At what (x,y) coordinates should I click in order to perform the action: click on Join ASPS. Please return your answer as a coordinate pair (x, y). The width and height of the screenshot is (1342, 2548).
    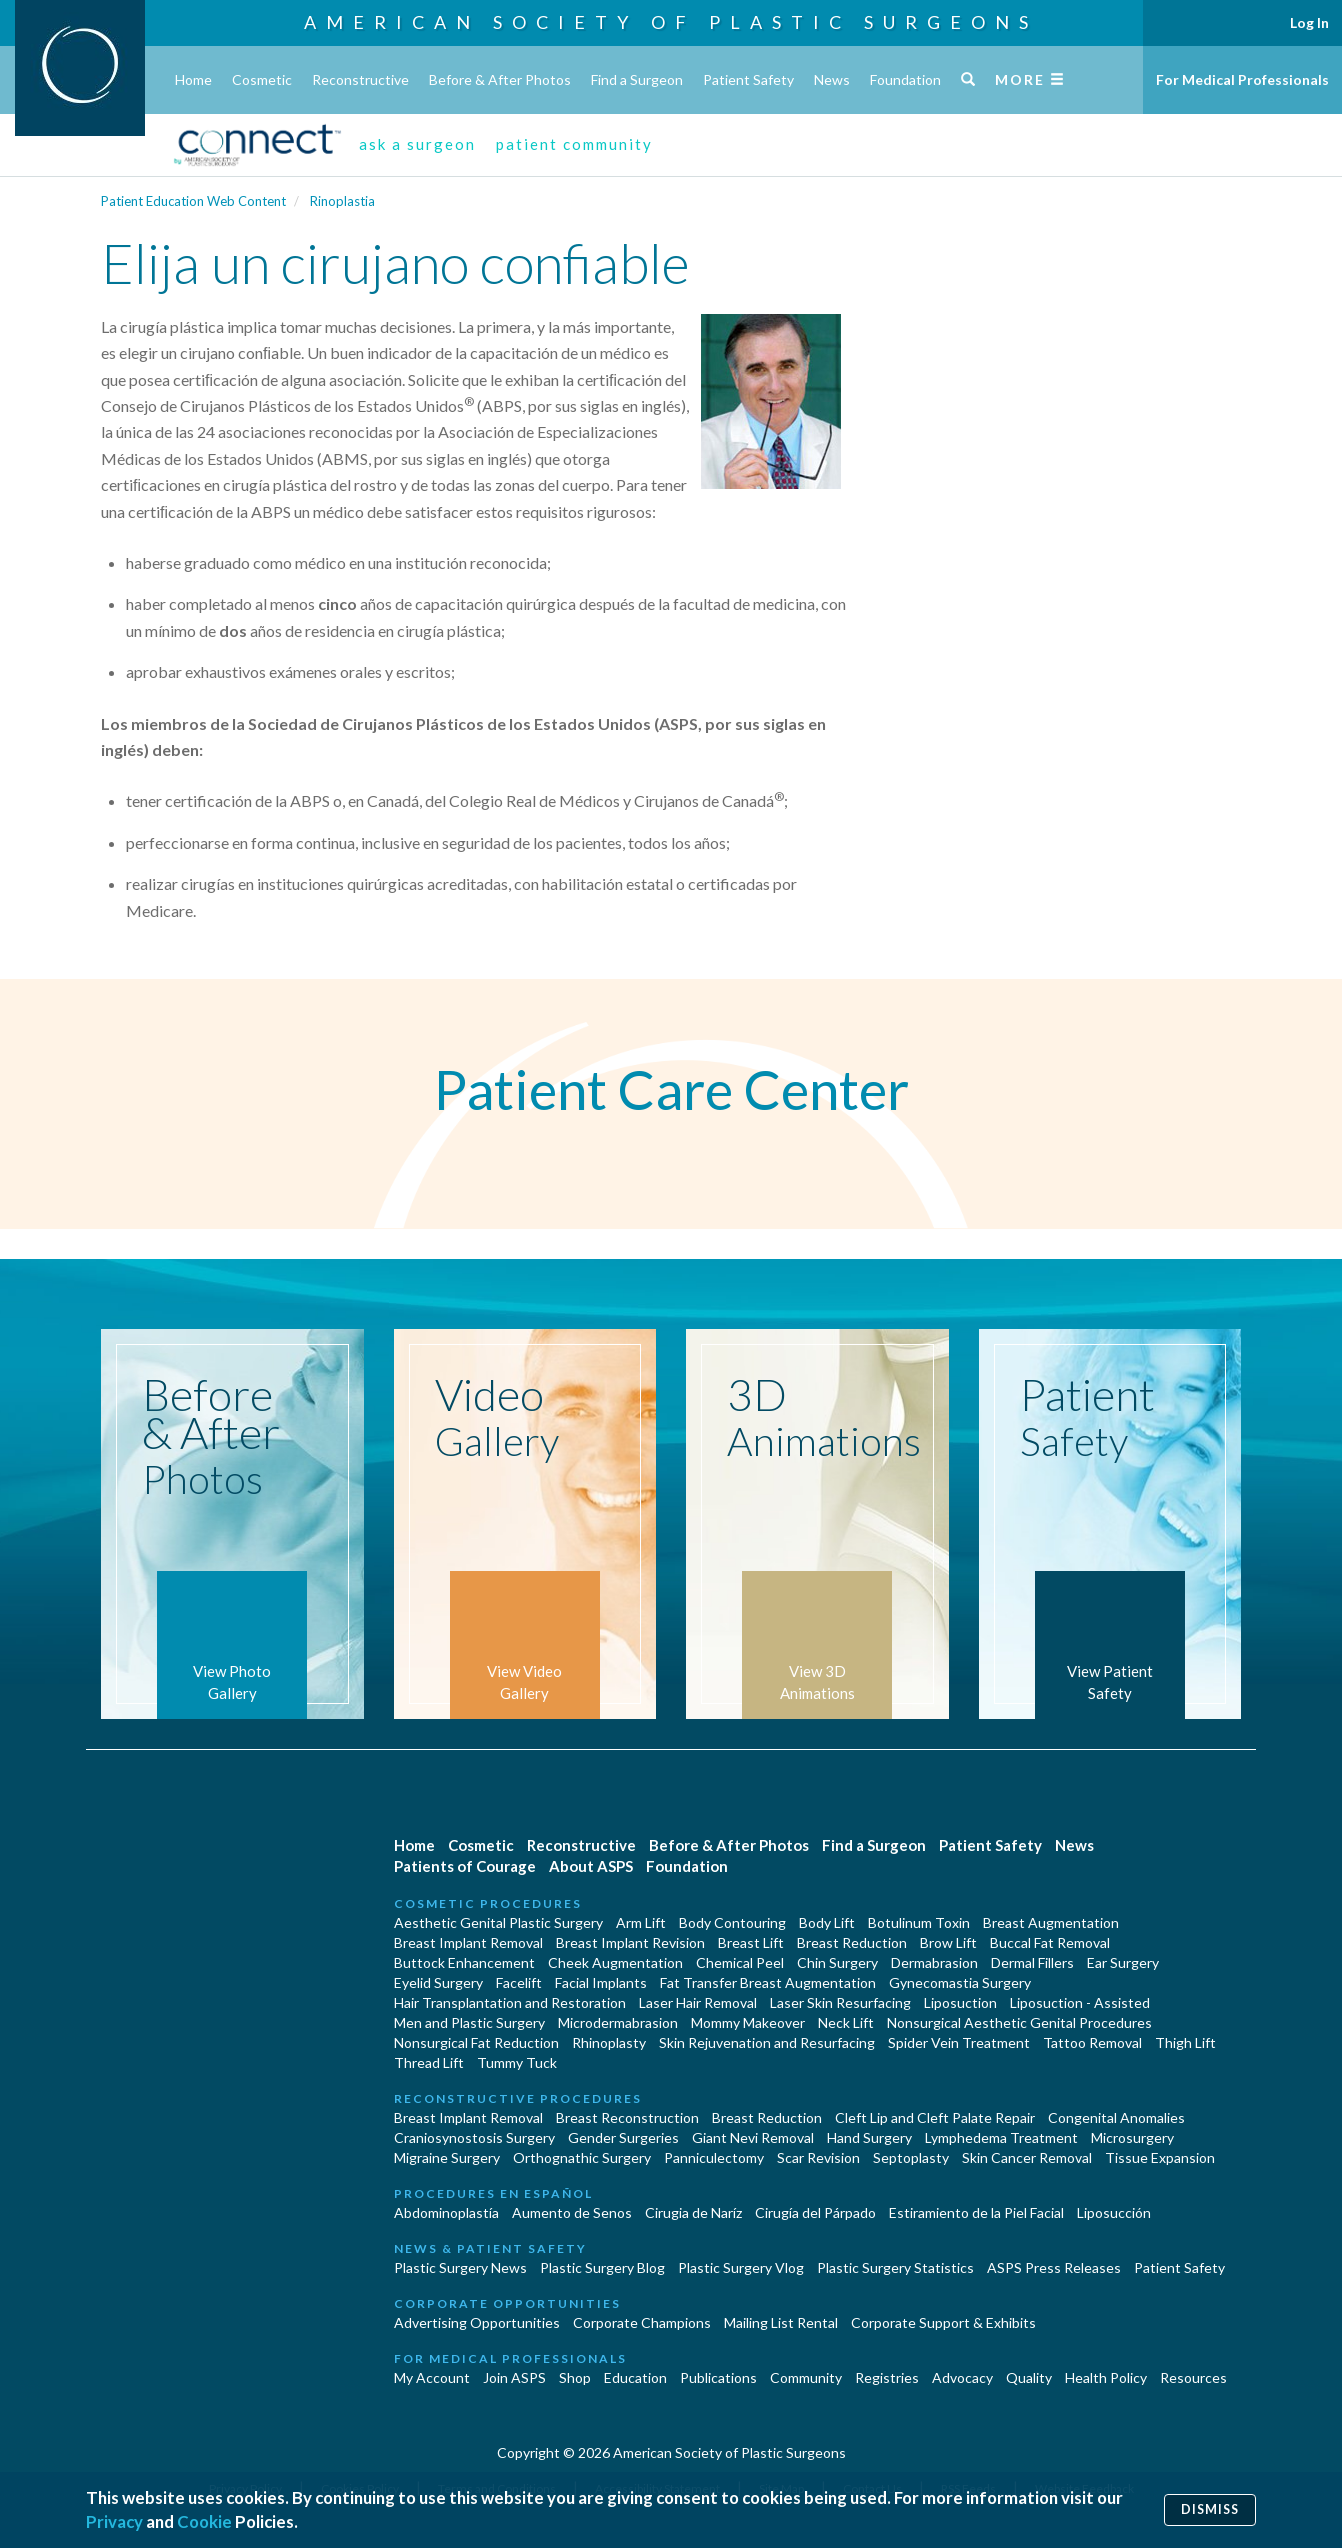
    Looking at the image, I should click on (514, 2377).